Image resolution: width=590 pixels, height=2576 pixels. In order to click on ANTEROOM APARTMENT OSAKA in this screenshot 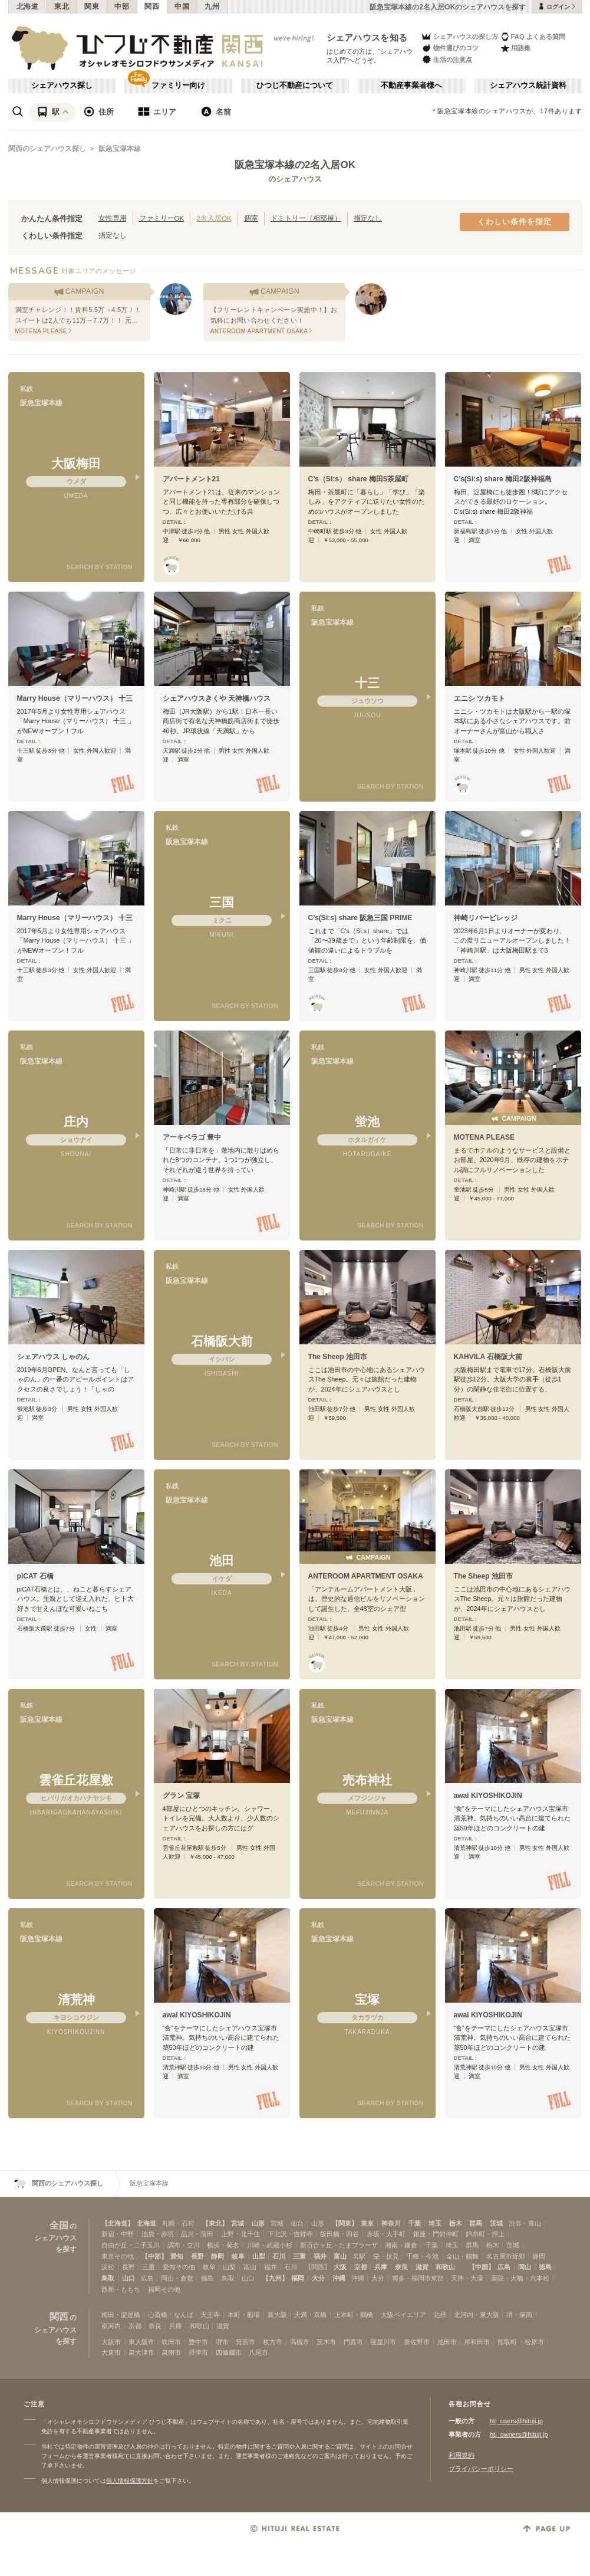, I will do `click(365, 1576)`.